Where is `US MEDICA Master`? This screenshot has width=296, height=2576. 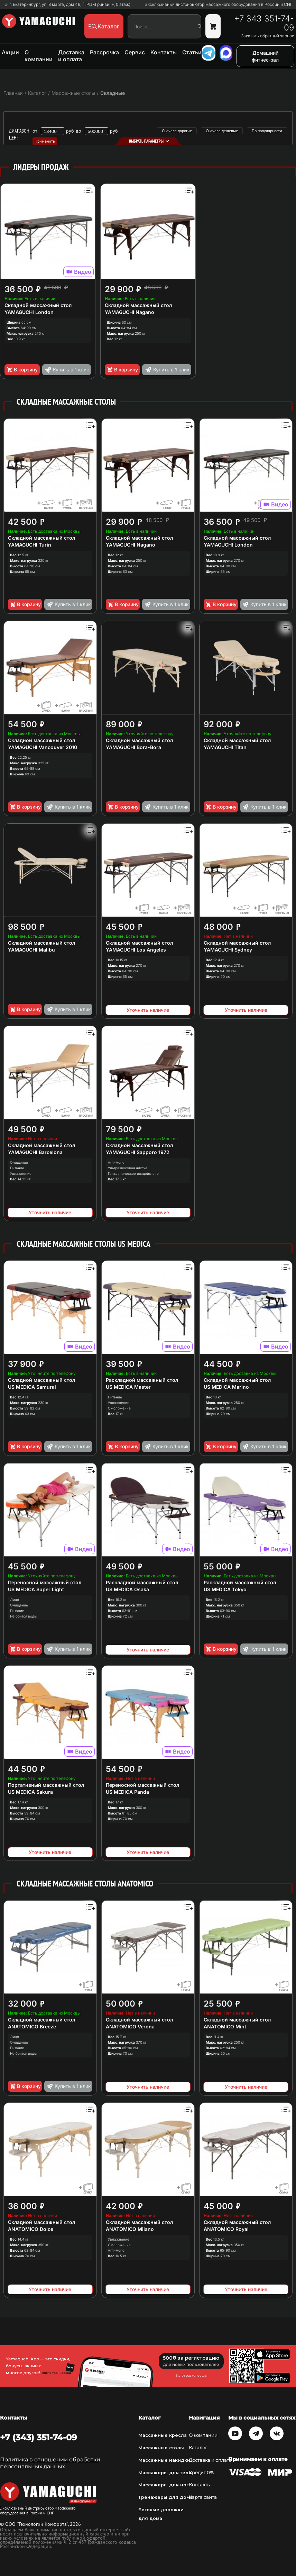 US MEDICA Master is located at coordinates (128, 1387).